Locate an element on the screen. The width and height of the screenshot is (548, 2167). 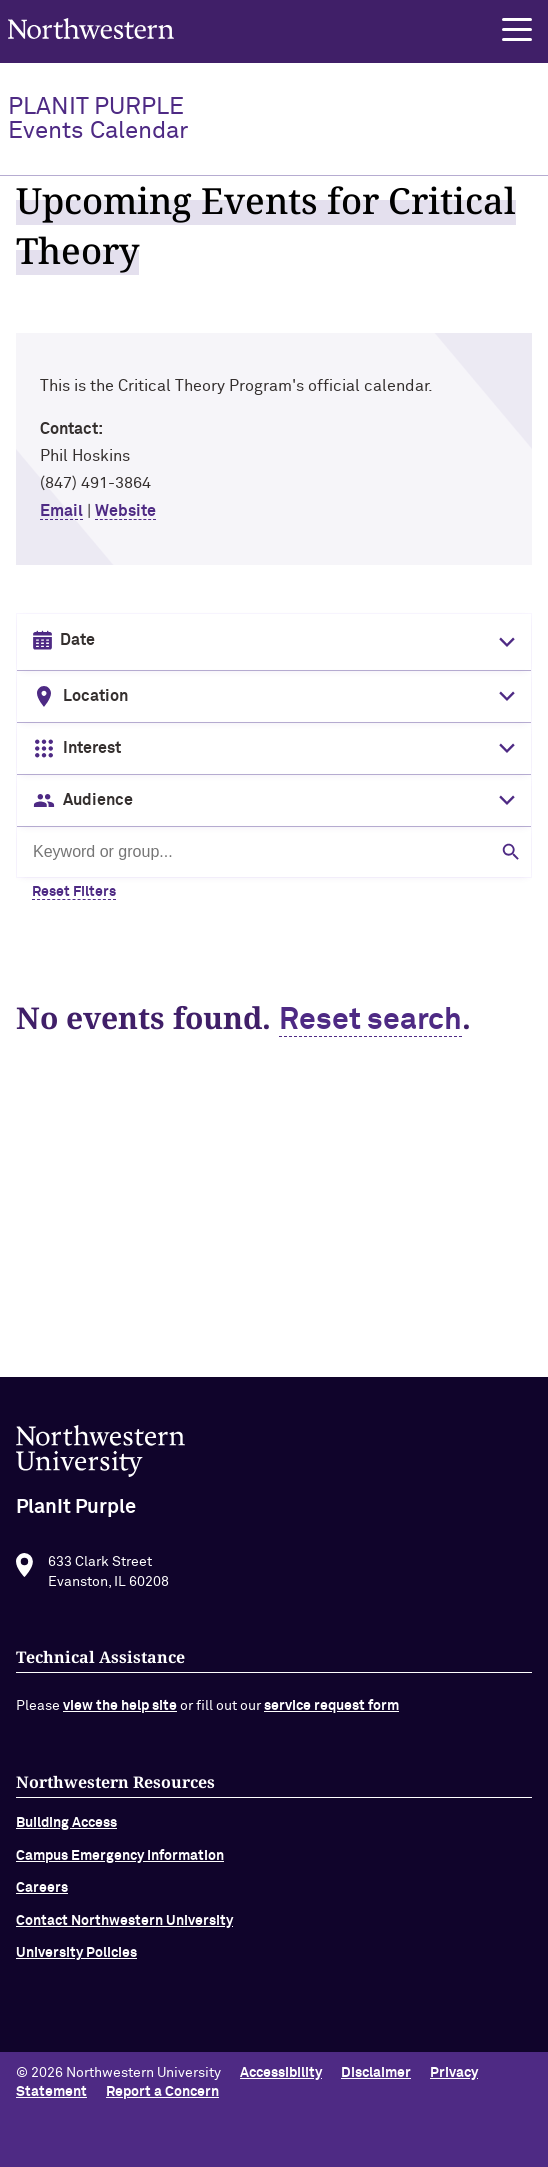
Accessibility is located at coordinates (281, 2073).